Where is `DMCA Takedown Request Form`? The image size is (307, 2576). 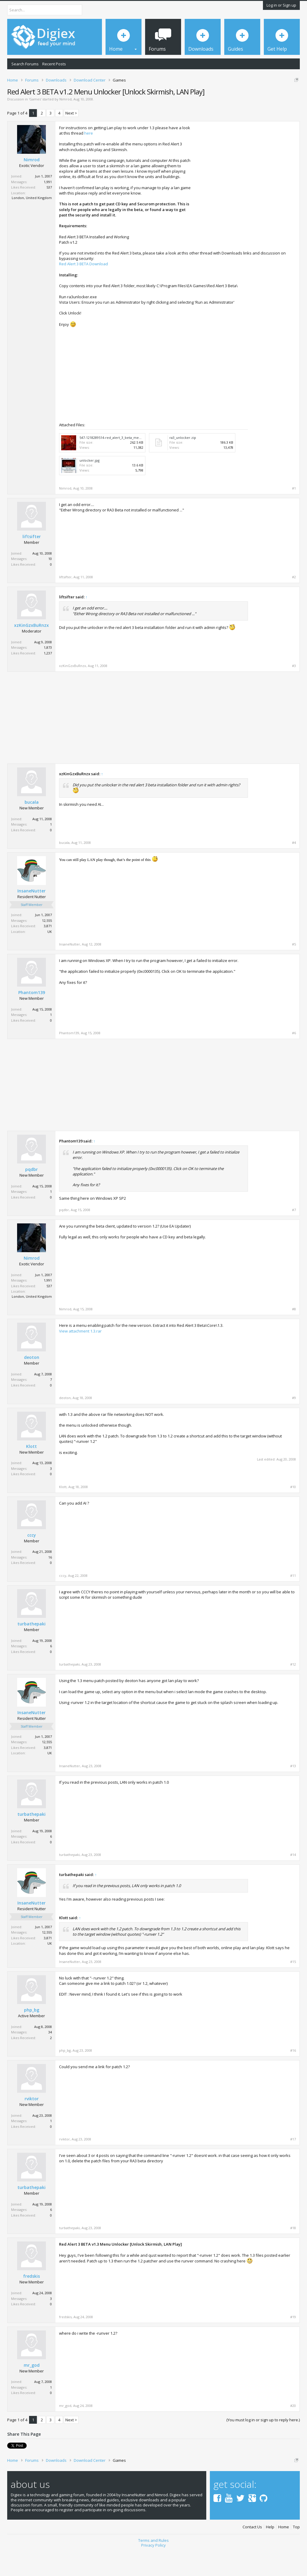 DMCA Takedown Request Form is located at coordinates (171, 103).